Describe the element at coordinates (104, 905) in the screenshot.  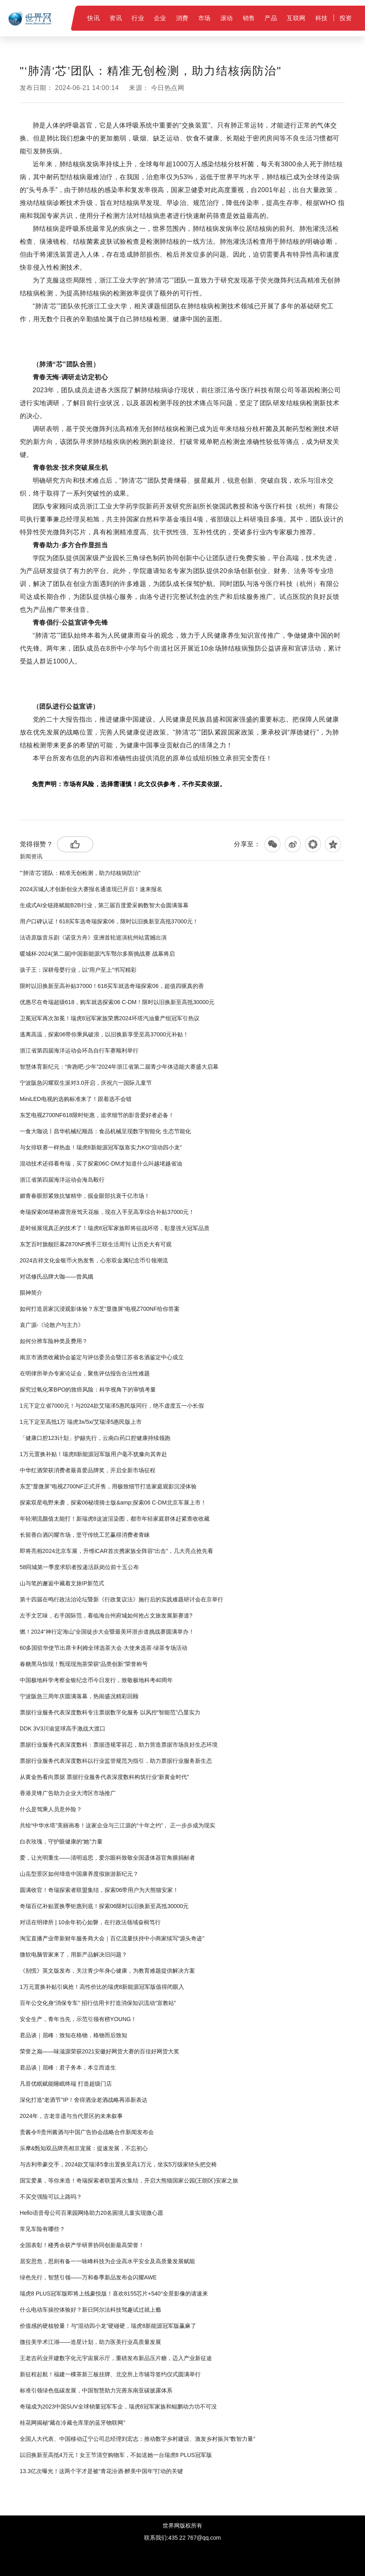
I see `生成式AI全链路赋能B2B行业，第三届百度爱采购数智大会圆满落幕` at that location.